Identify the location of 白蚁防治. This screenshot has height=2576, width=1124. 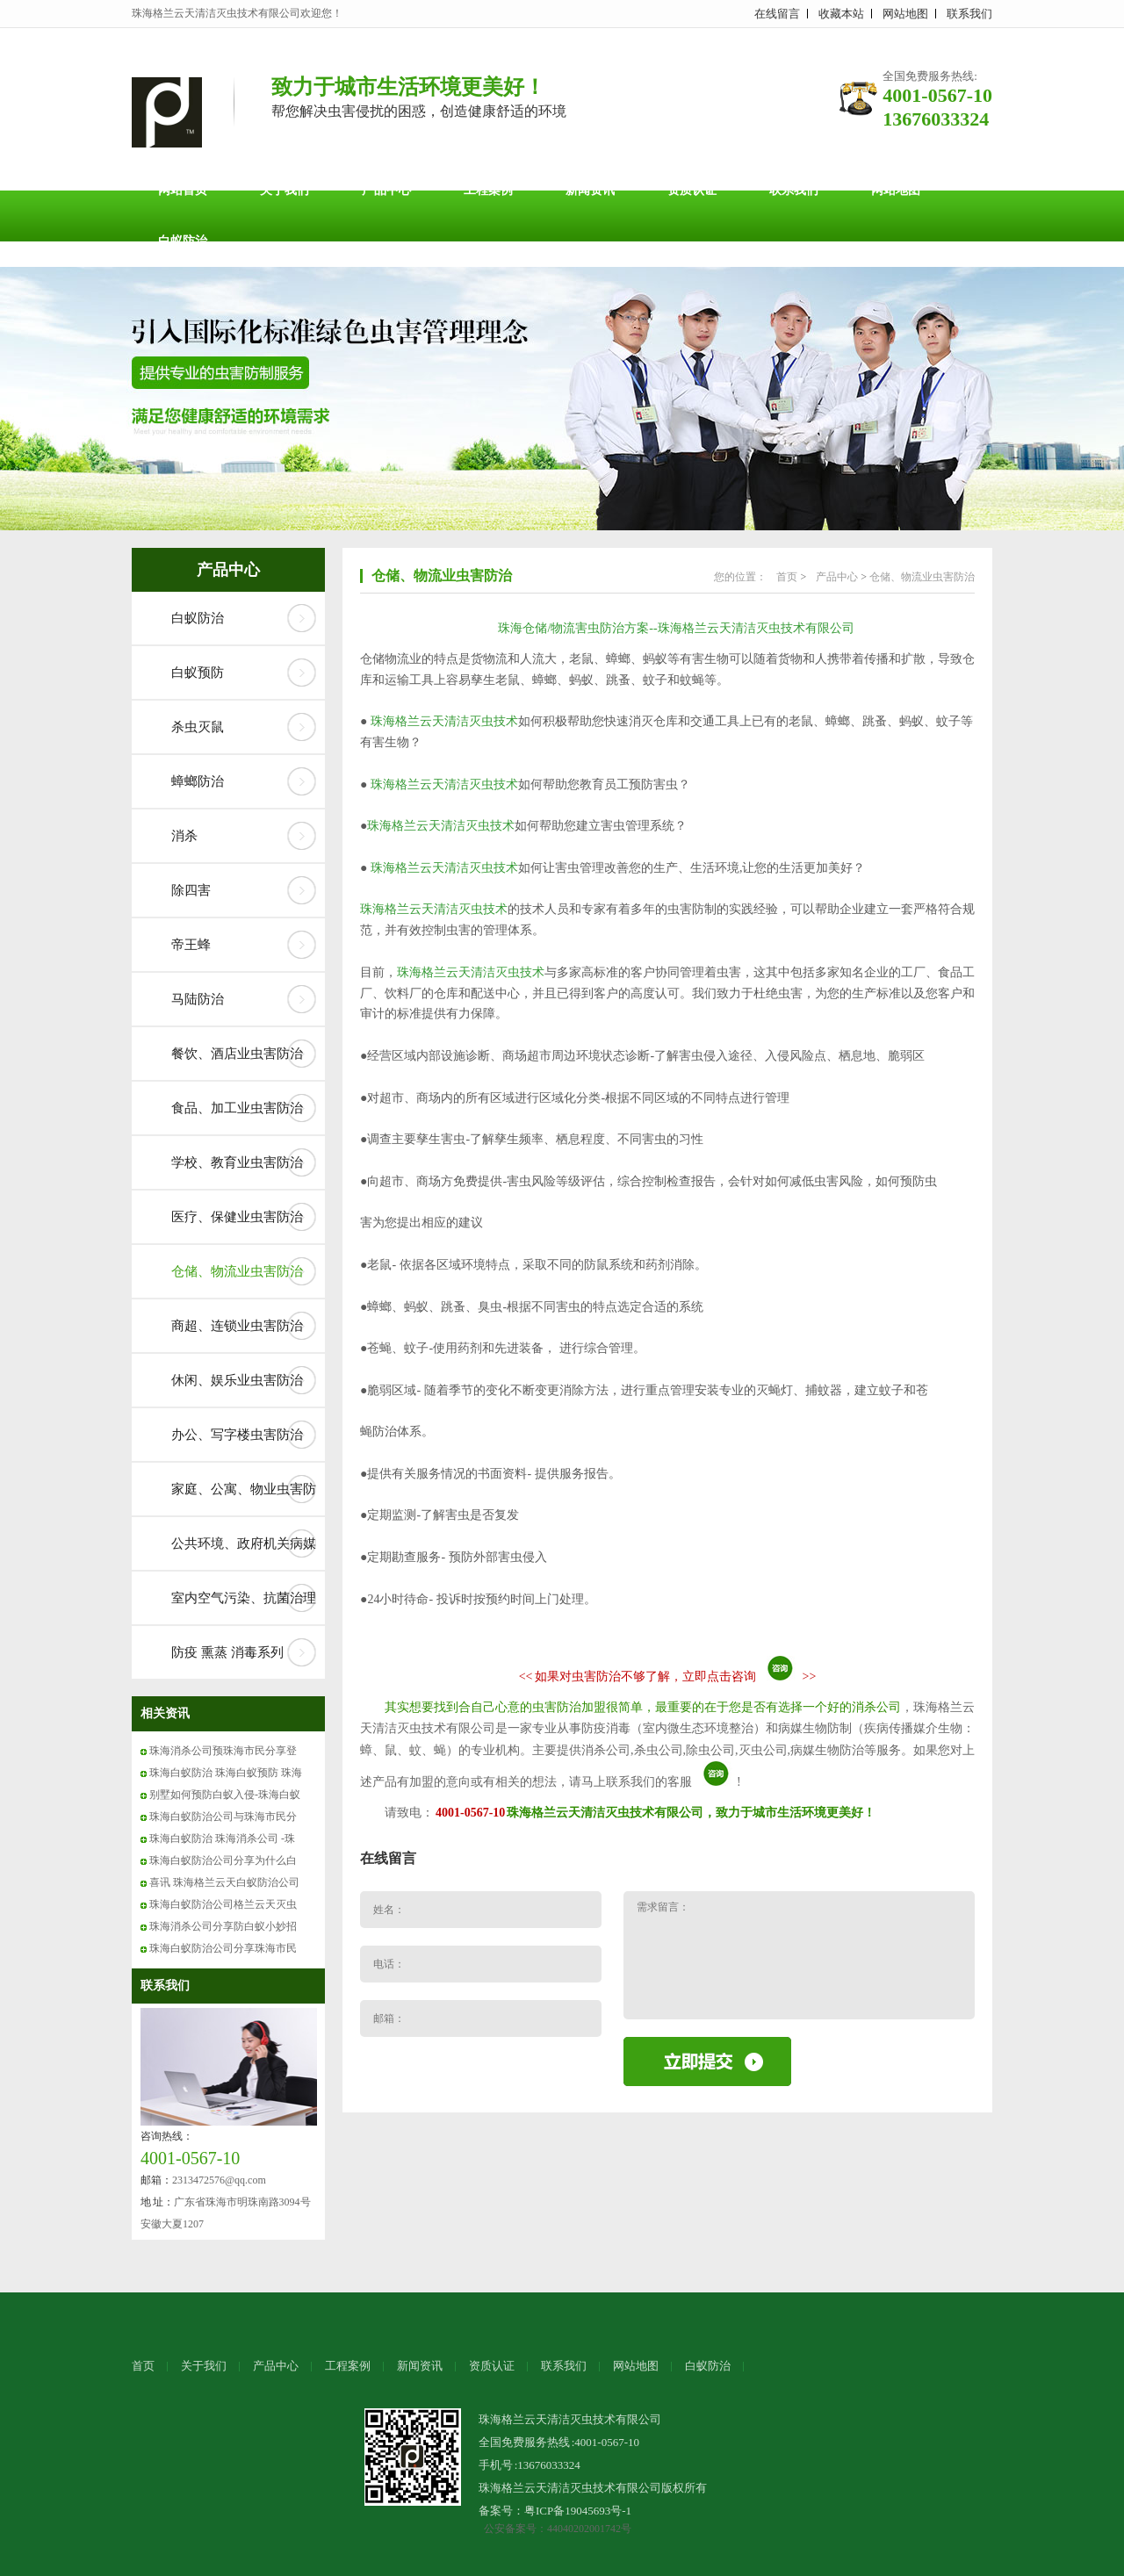
(182, 241).